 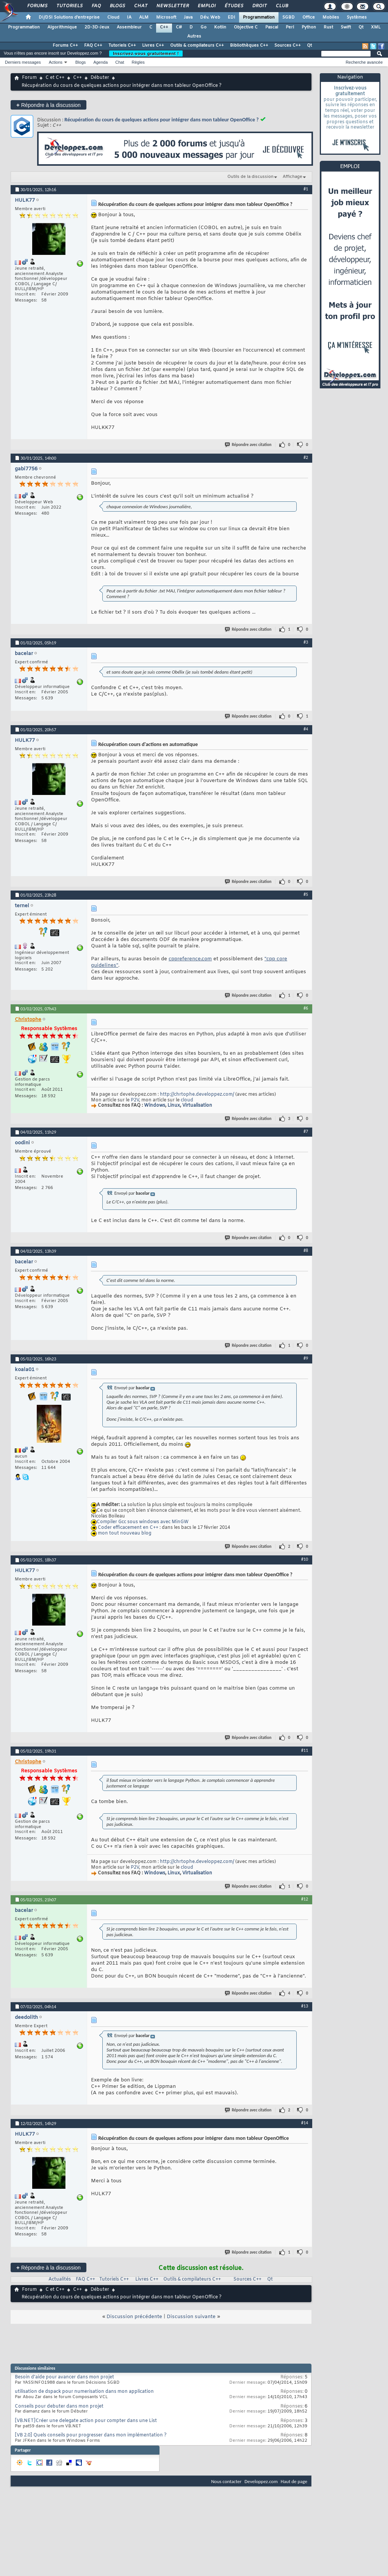 What do you see at coordinates (306, 729) in the screenshot?
I see `#4` at bounding box center [306, 729].